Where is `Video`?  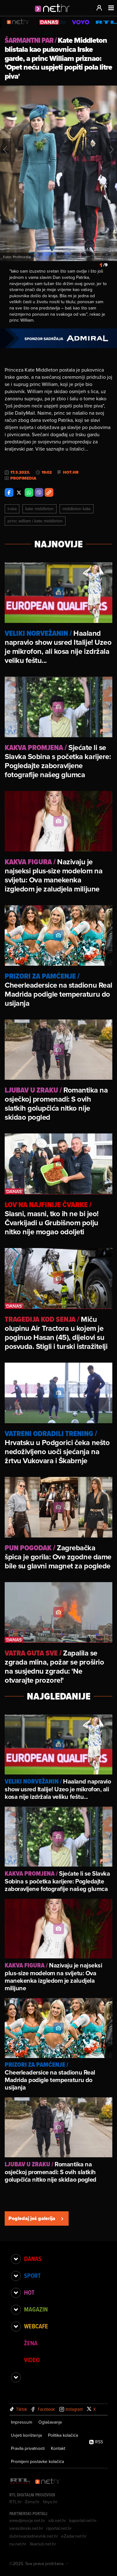
Video is located at coordinates (32, 2360).